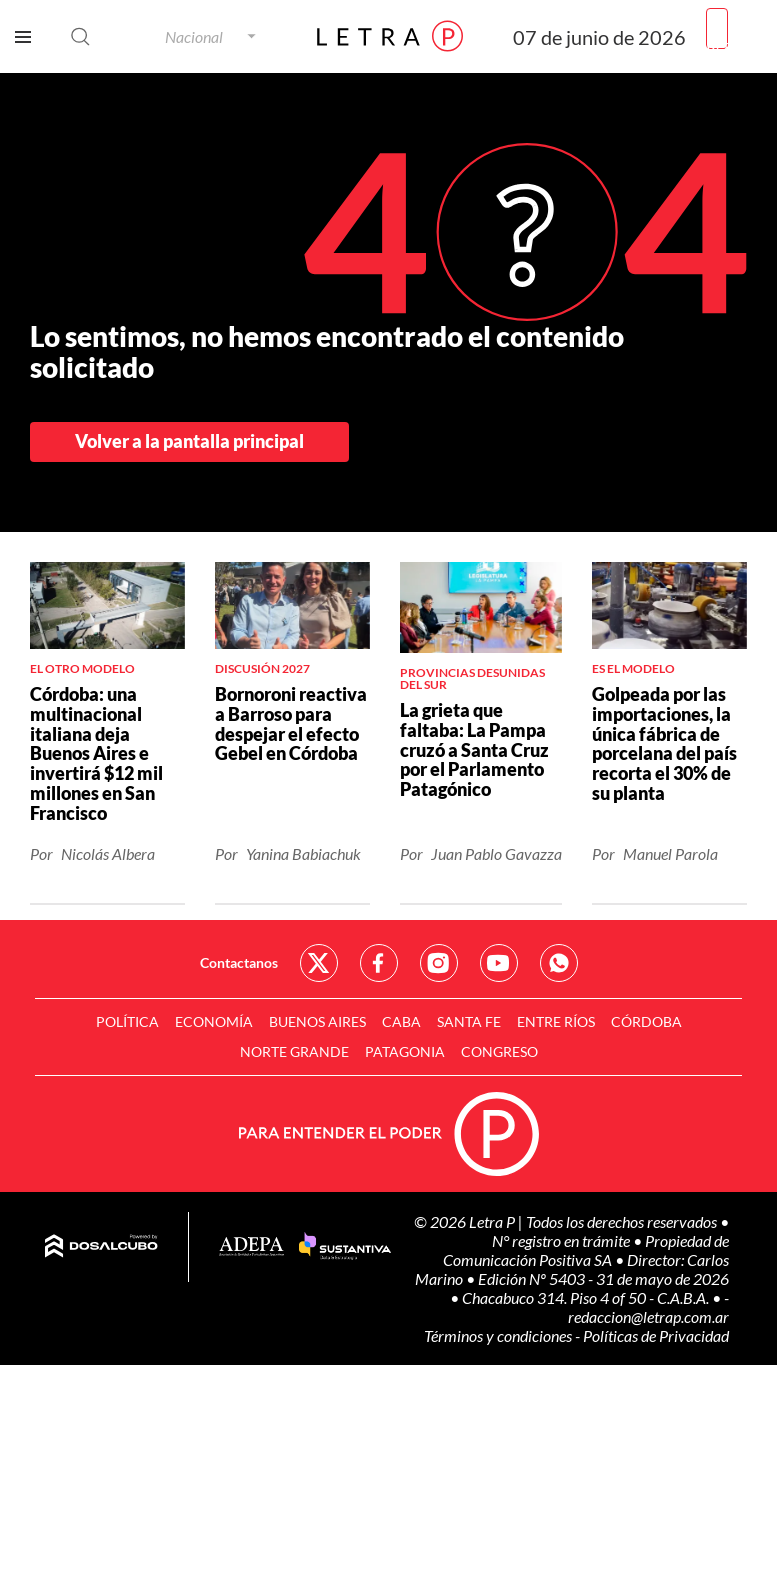  Describe the element at coordinates (294, 1051) in the screenshot. I see `Norte Grande` at that location.